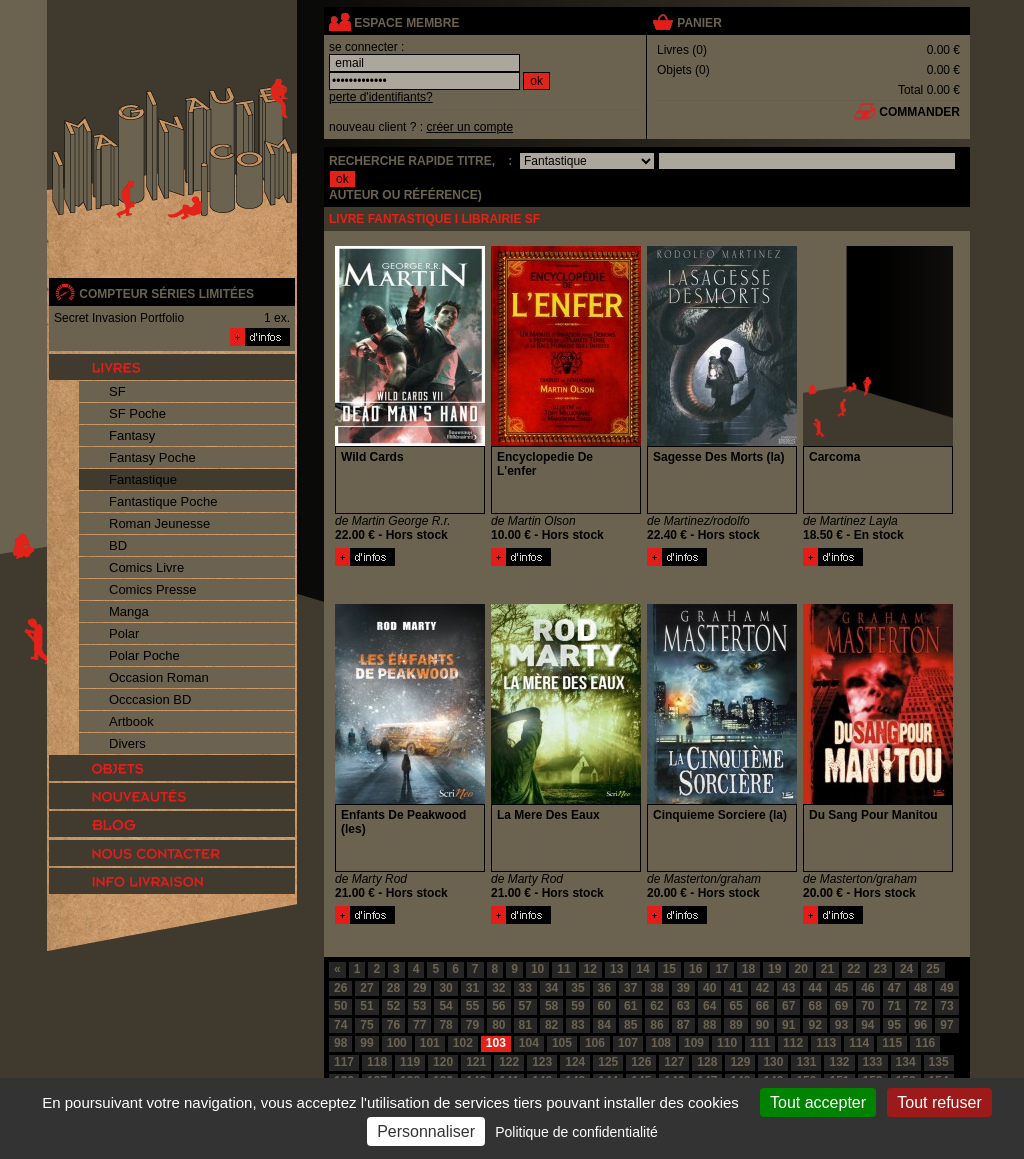 This screenshot has width=1024, height=1159. Describe the element at coordinates (340, 1025) in the screenshot. I see `74` at that location.